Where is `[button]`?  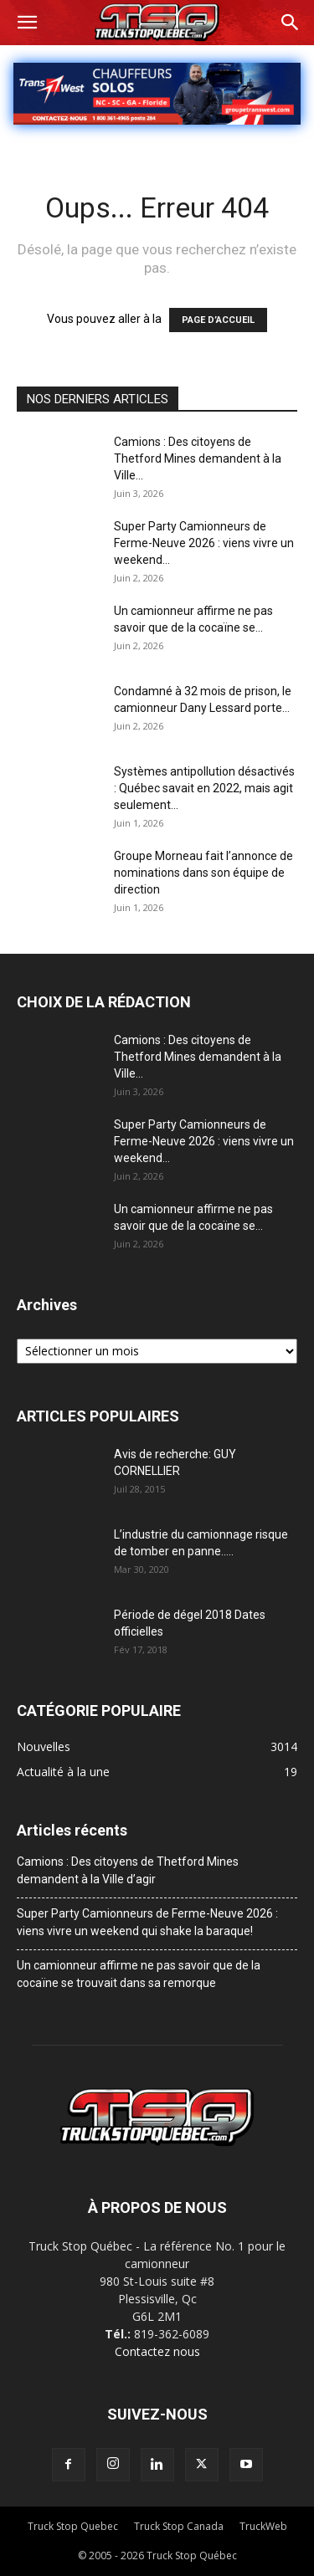
[button] is located at coordinates (27, 22).